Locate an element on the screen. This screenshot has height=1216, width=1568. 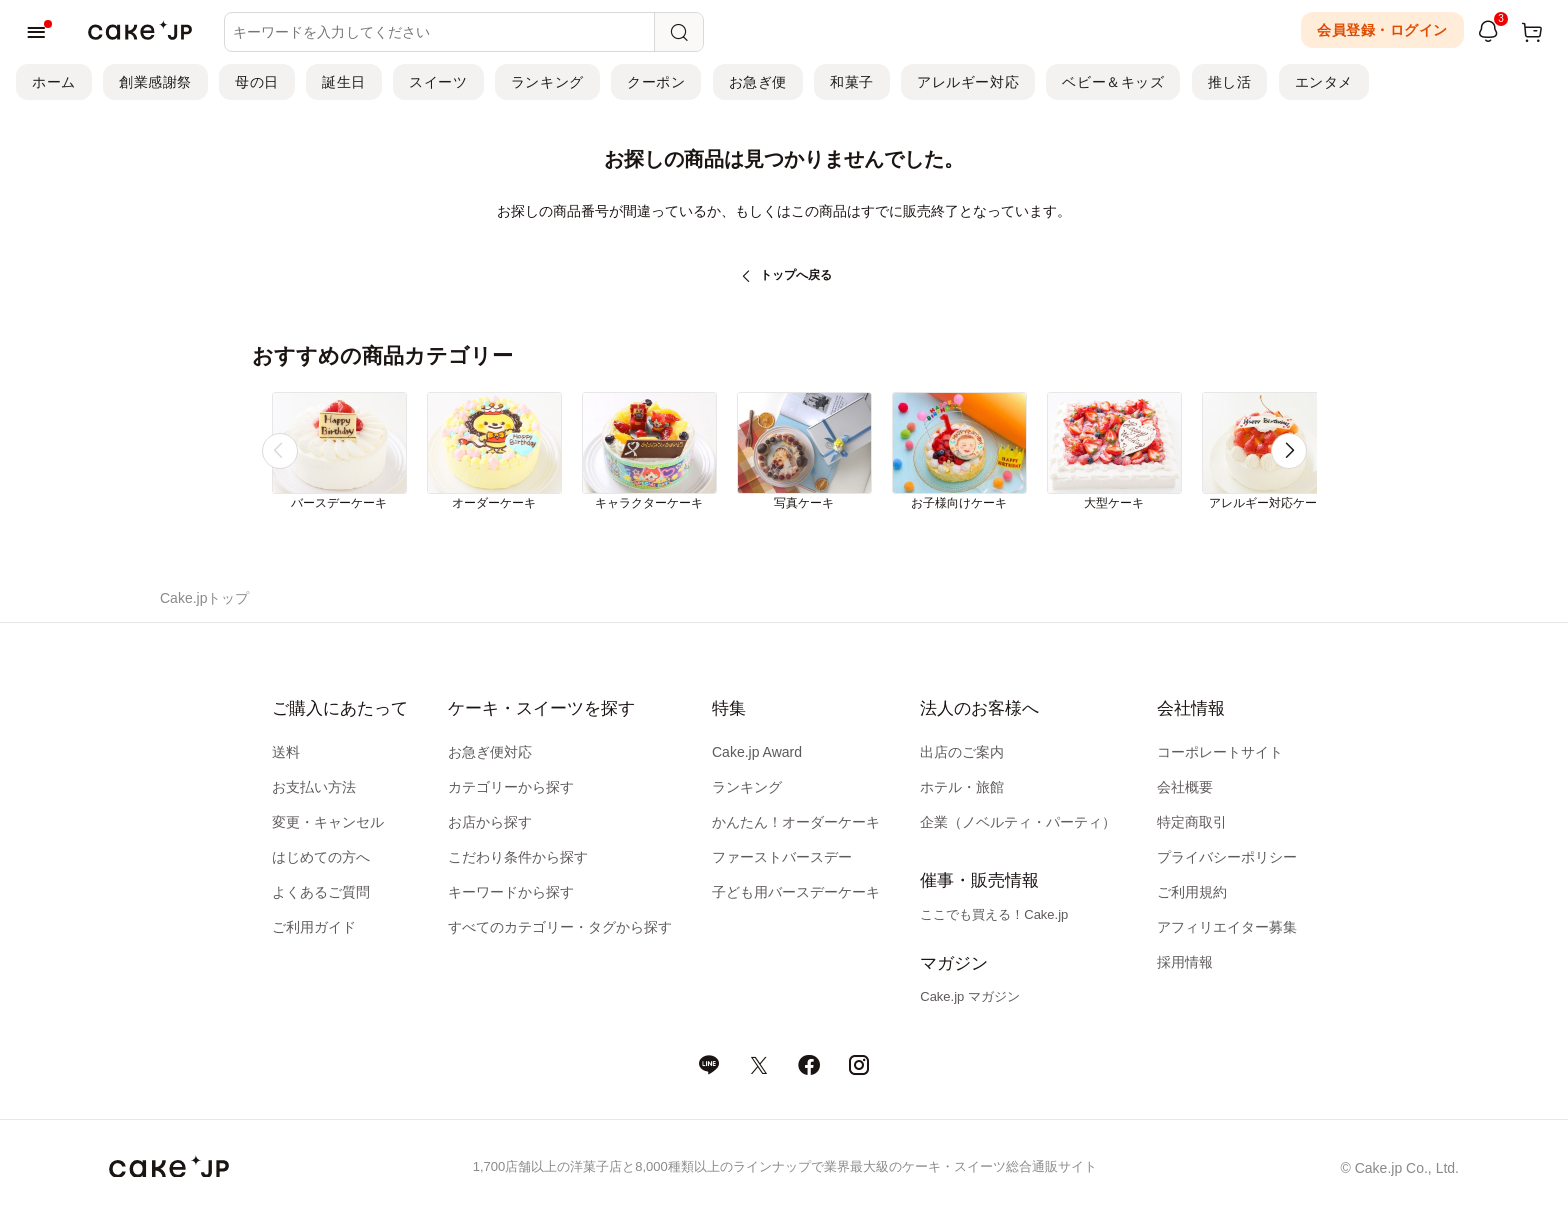
アフィリエイター募集 is located at coordinates (1227, 927).